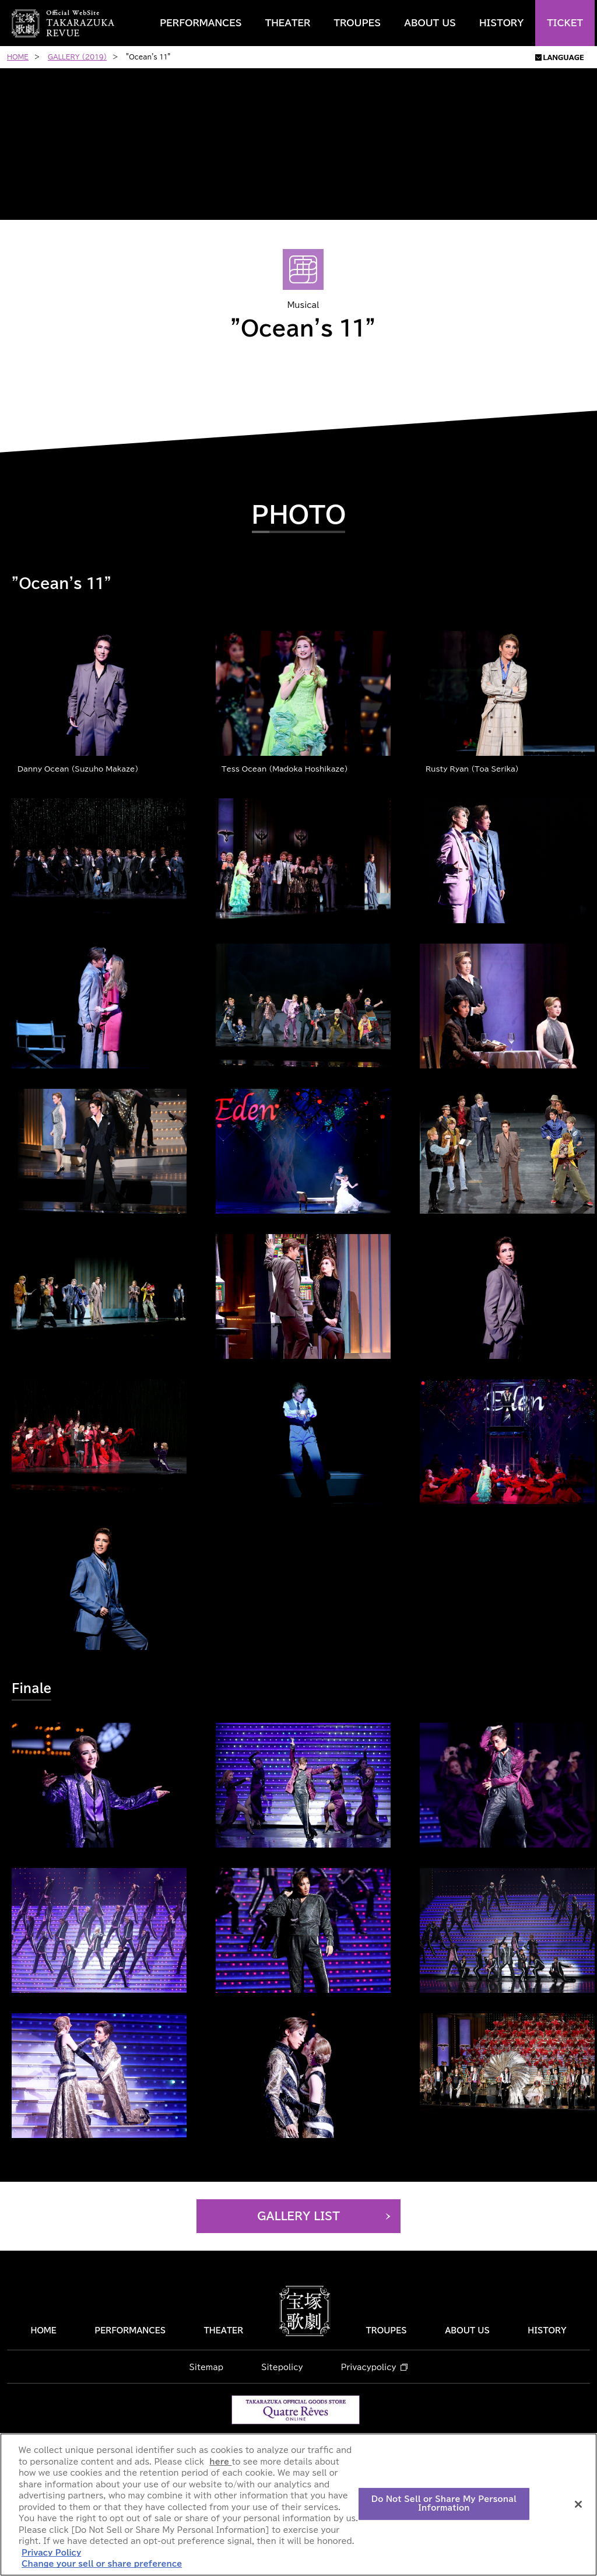 This screenshot has width=597, height=2576. I want to click on [Close], so click(578, 2504).